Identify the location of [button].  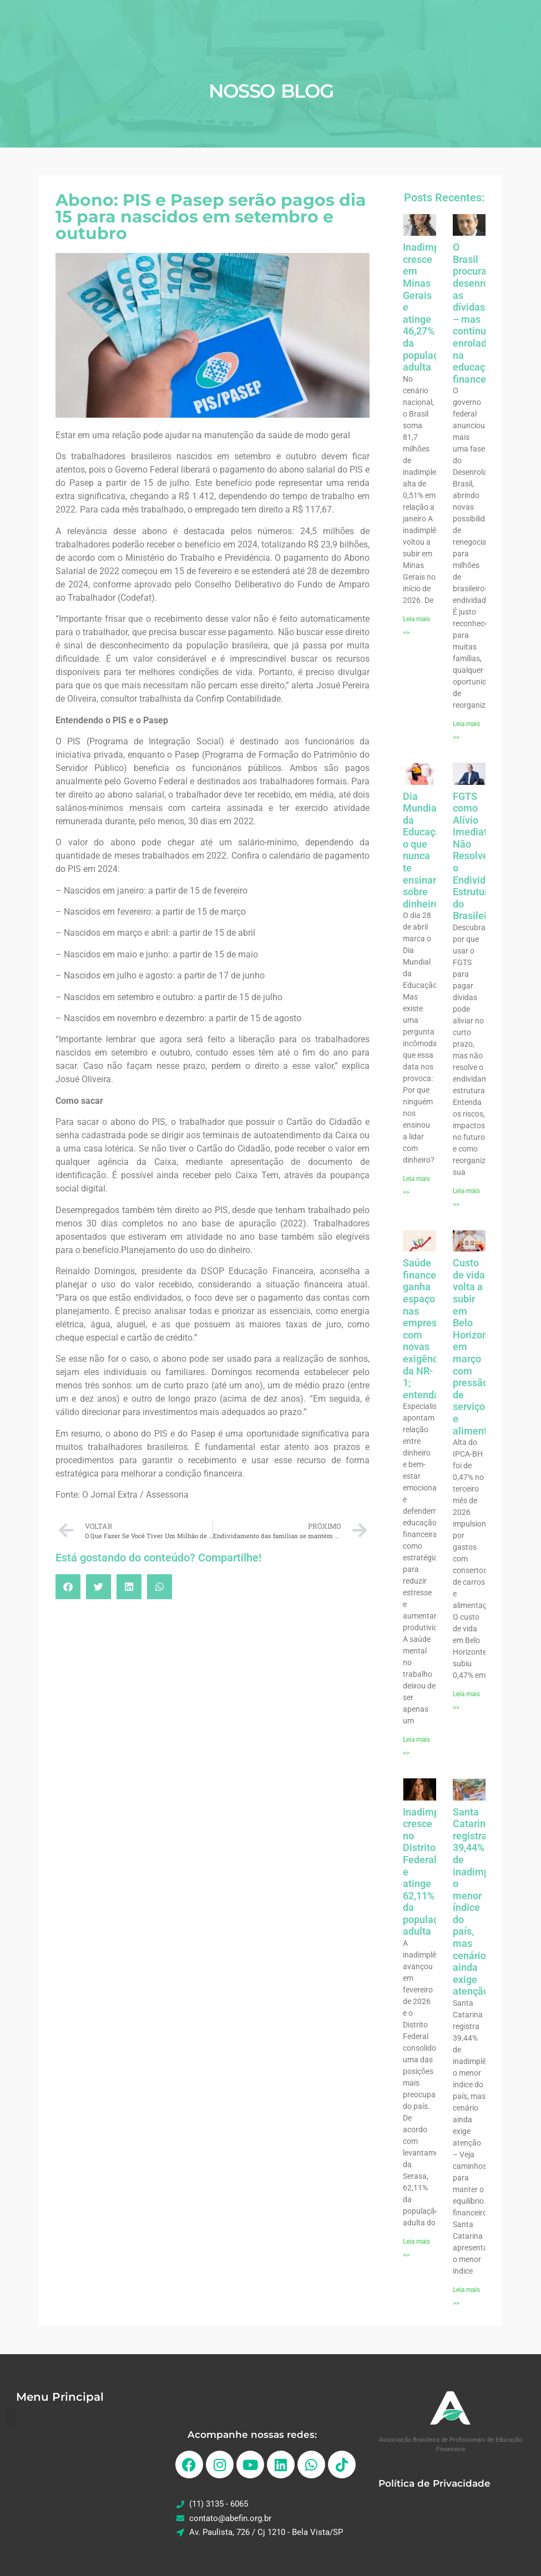
(67, 1586).